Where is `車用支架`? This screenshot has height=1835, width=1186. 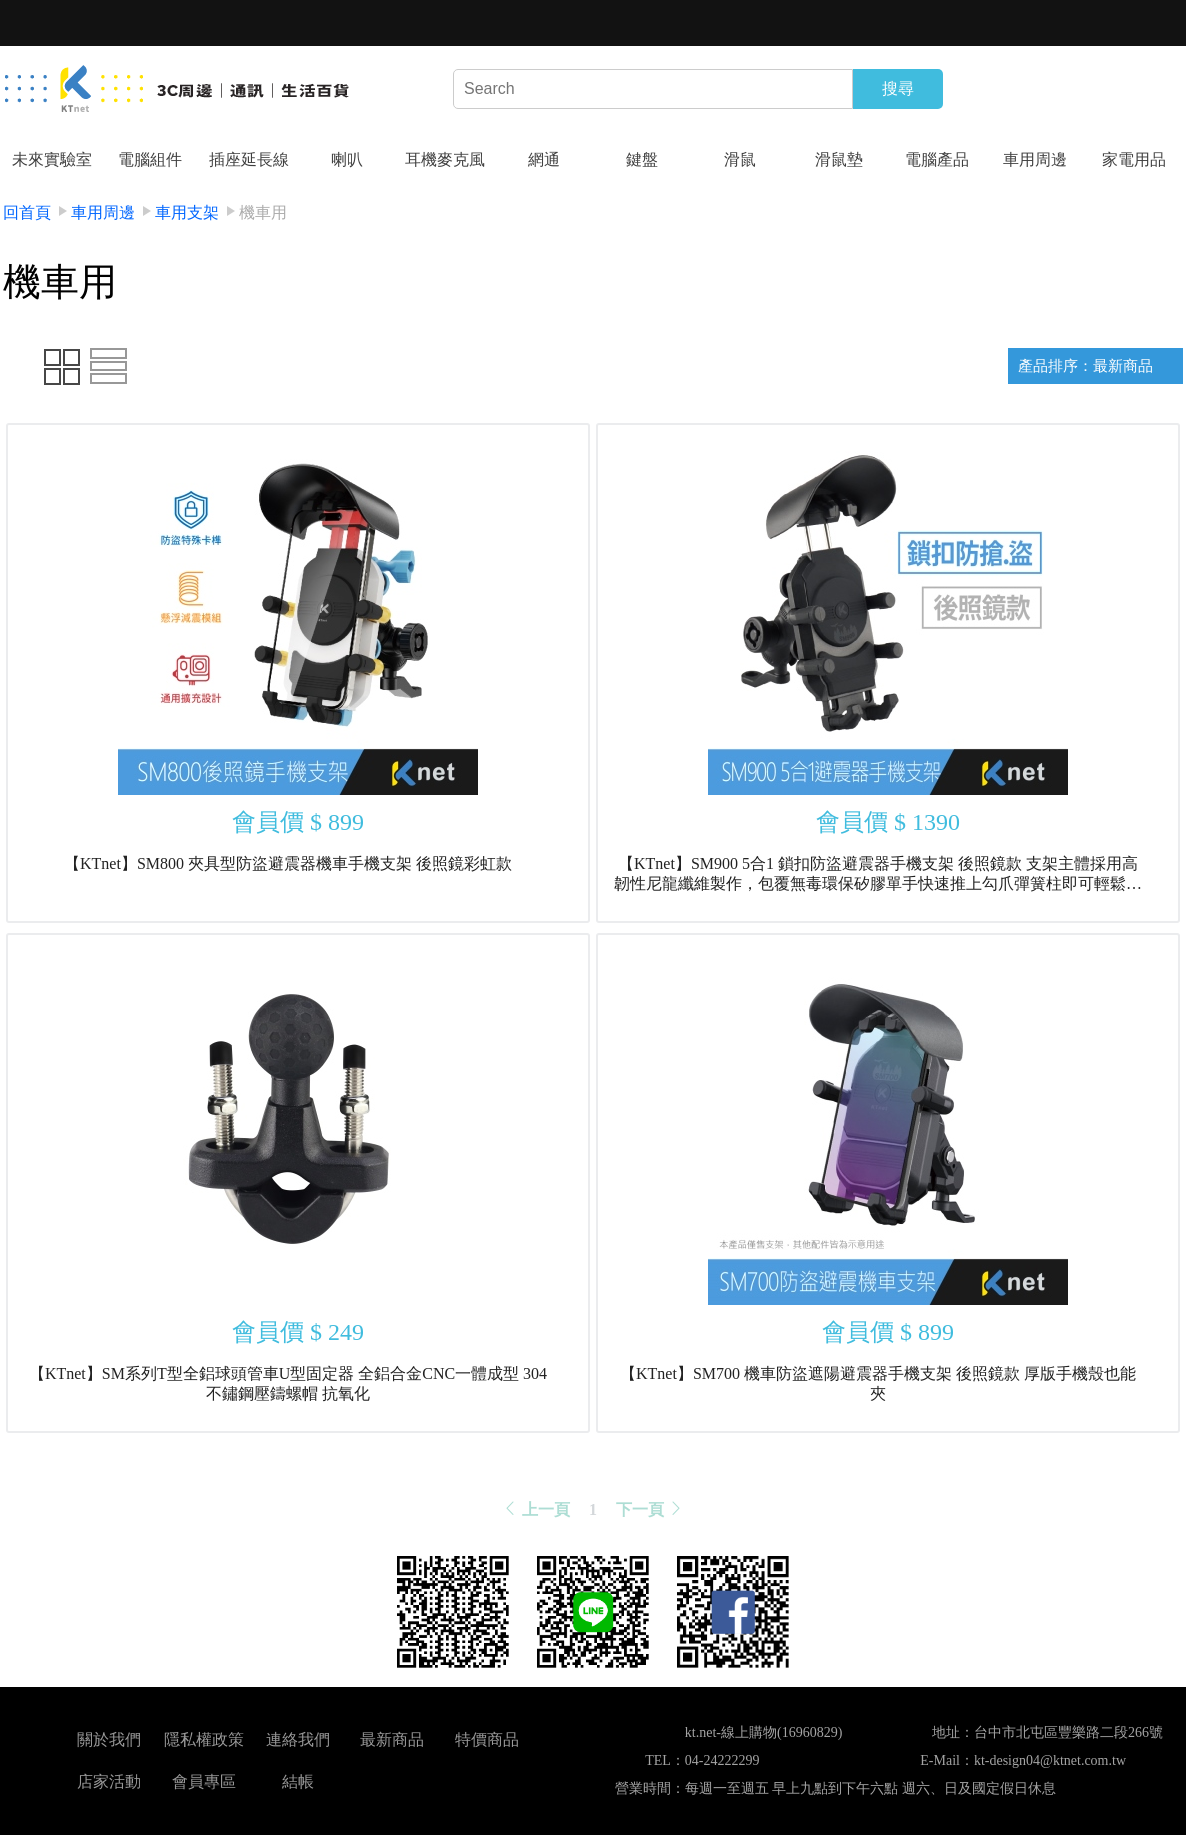 車用支架 is located at coordinates (187, 212).